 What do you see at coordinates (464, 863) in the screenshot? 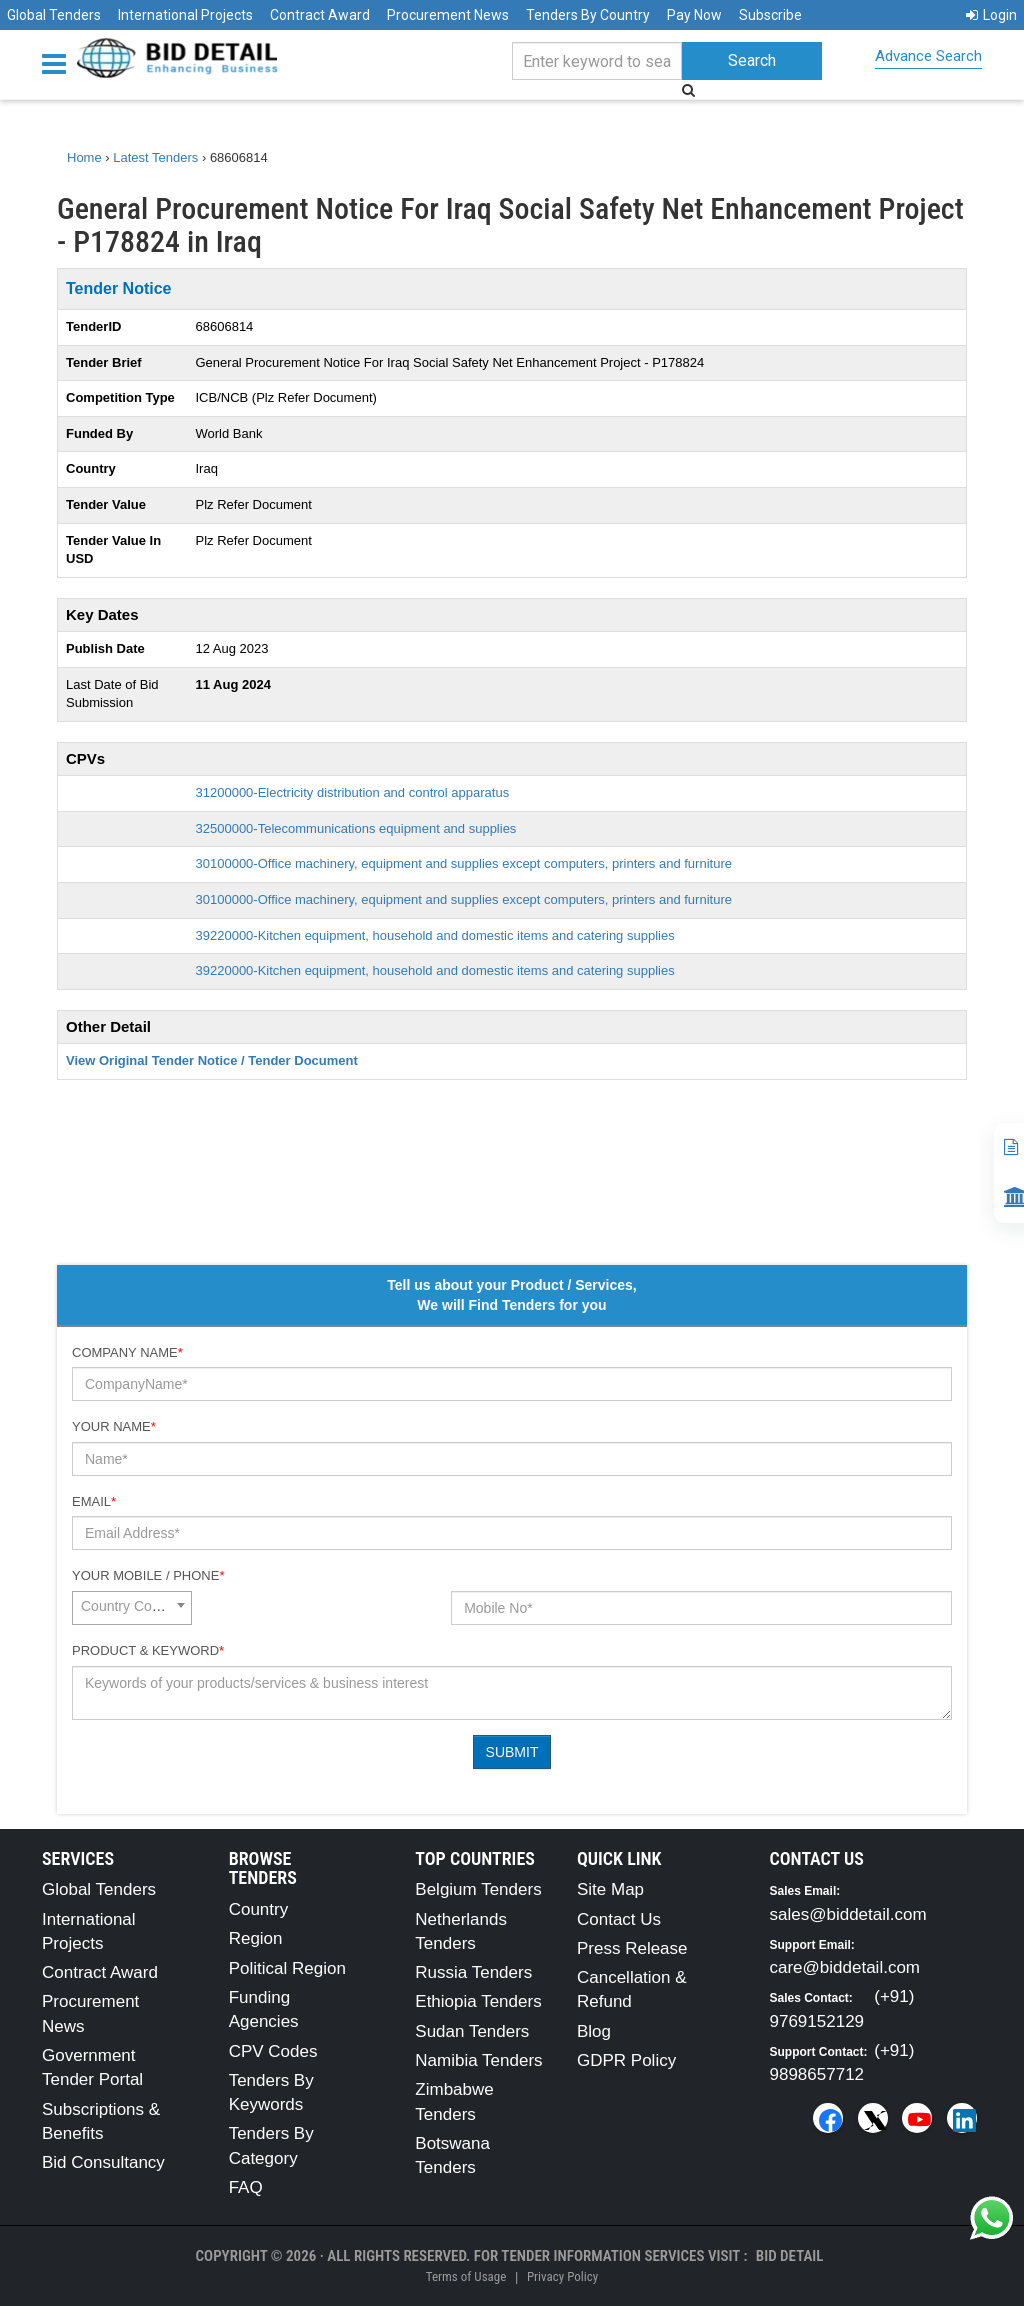
I see `30100000-Office machinery, equipment and supplies except computers, printers and furniture` at bounding box center [464, 863].